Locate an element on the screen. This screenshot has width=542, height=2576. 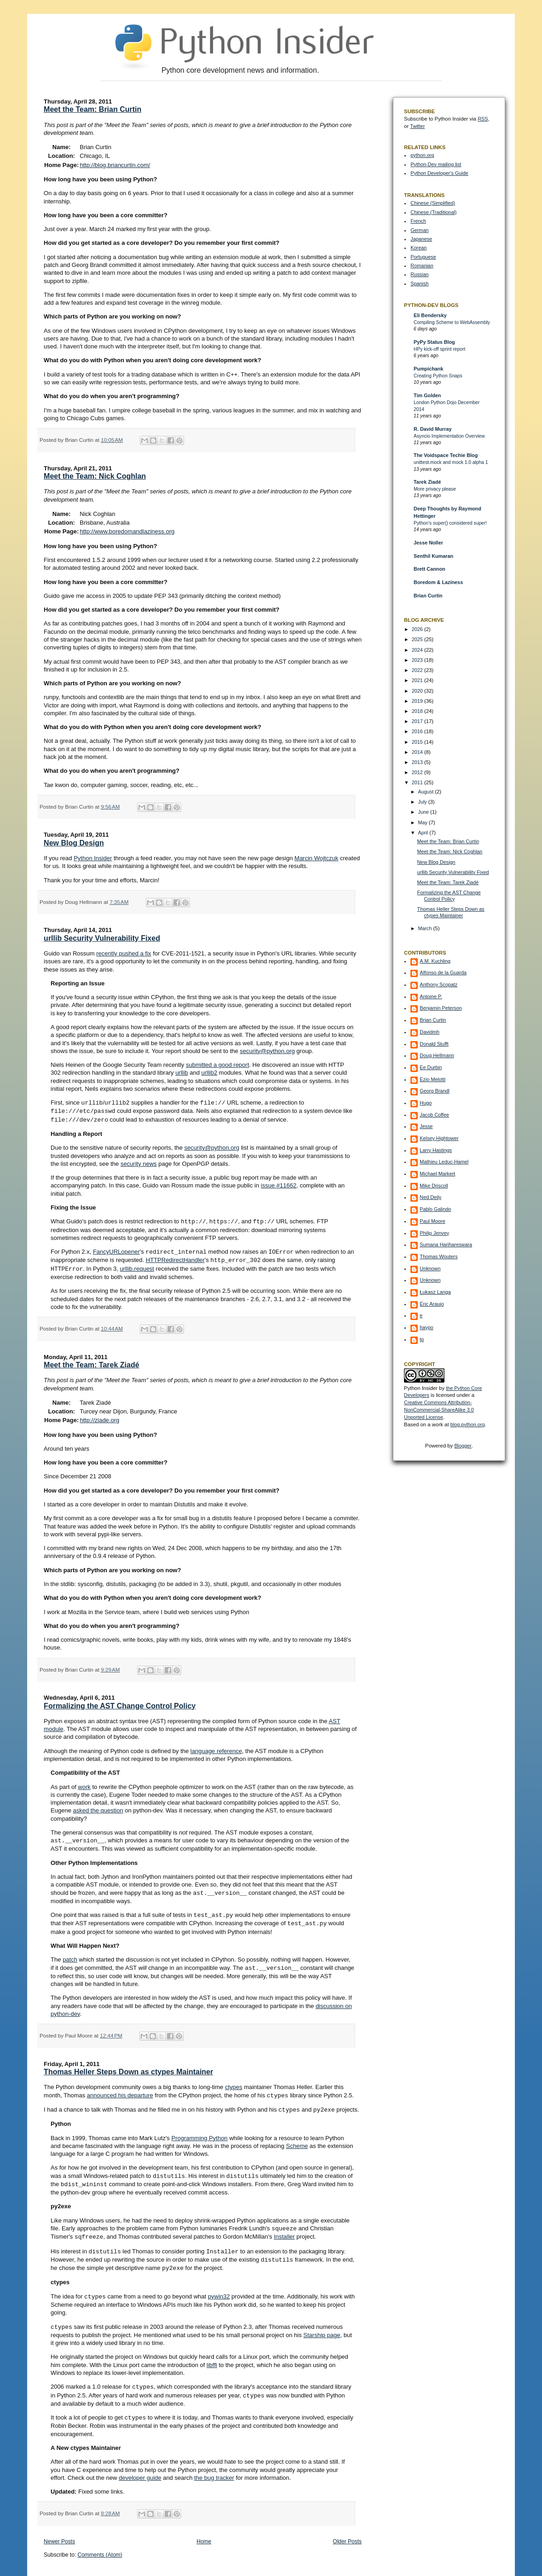
RSS is located at coordinates (483, 119).